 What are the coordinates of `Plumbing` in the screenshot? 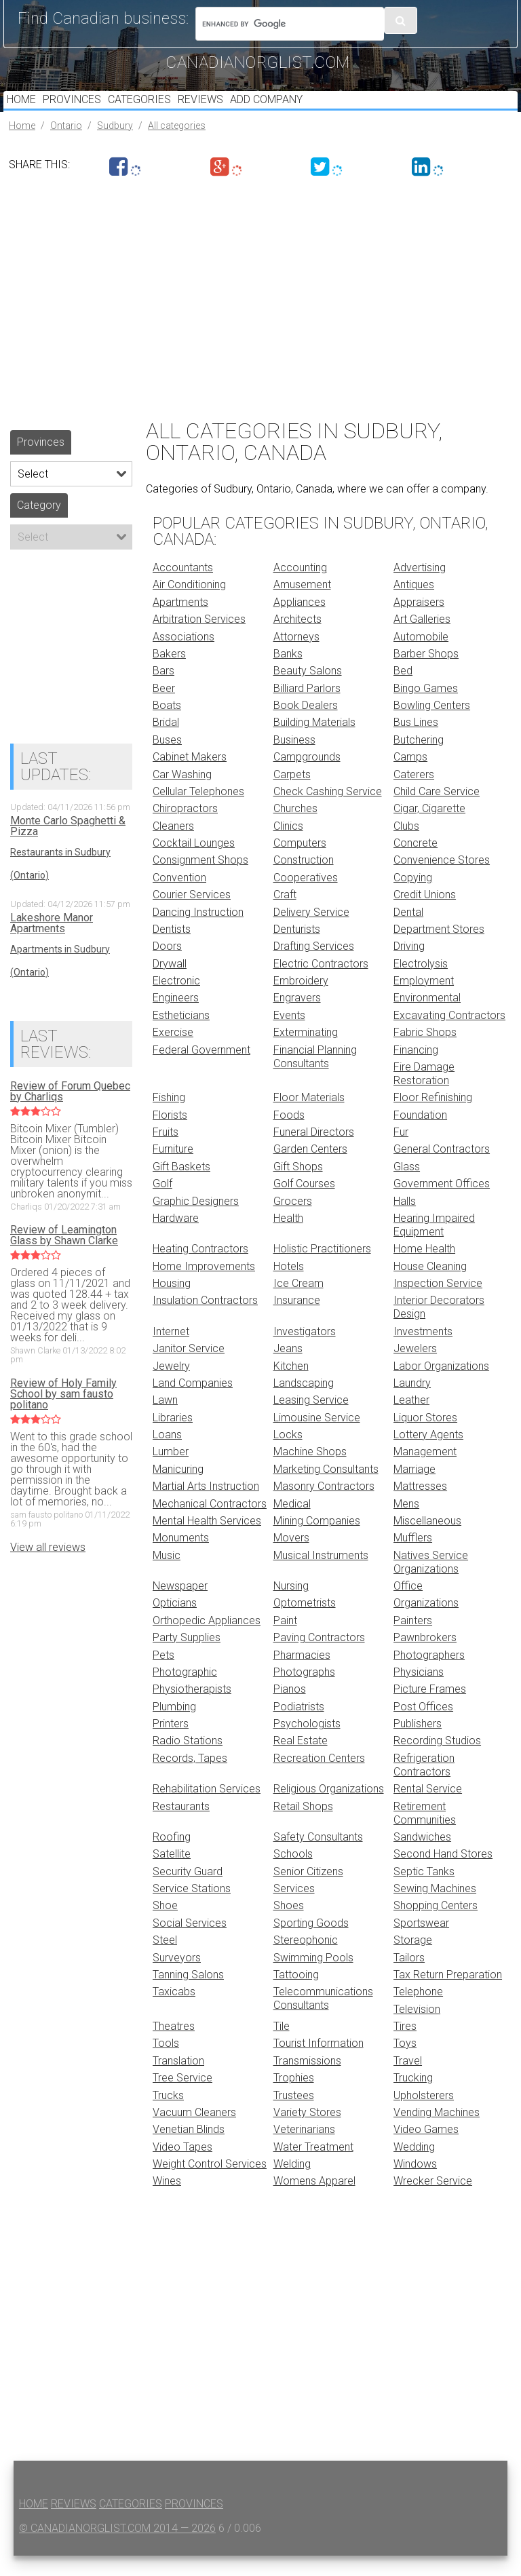 It's located at (174, 1726).